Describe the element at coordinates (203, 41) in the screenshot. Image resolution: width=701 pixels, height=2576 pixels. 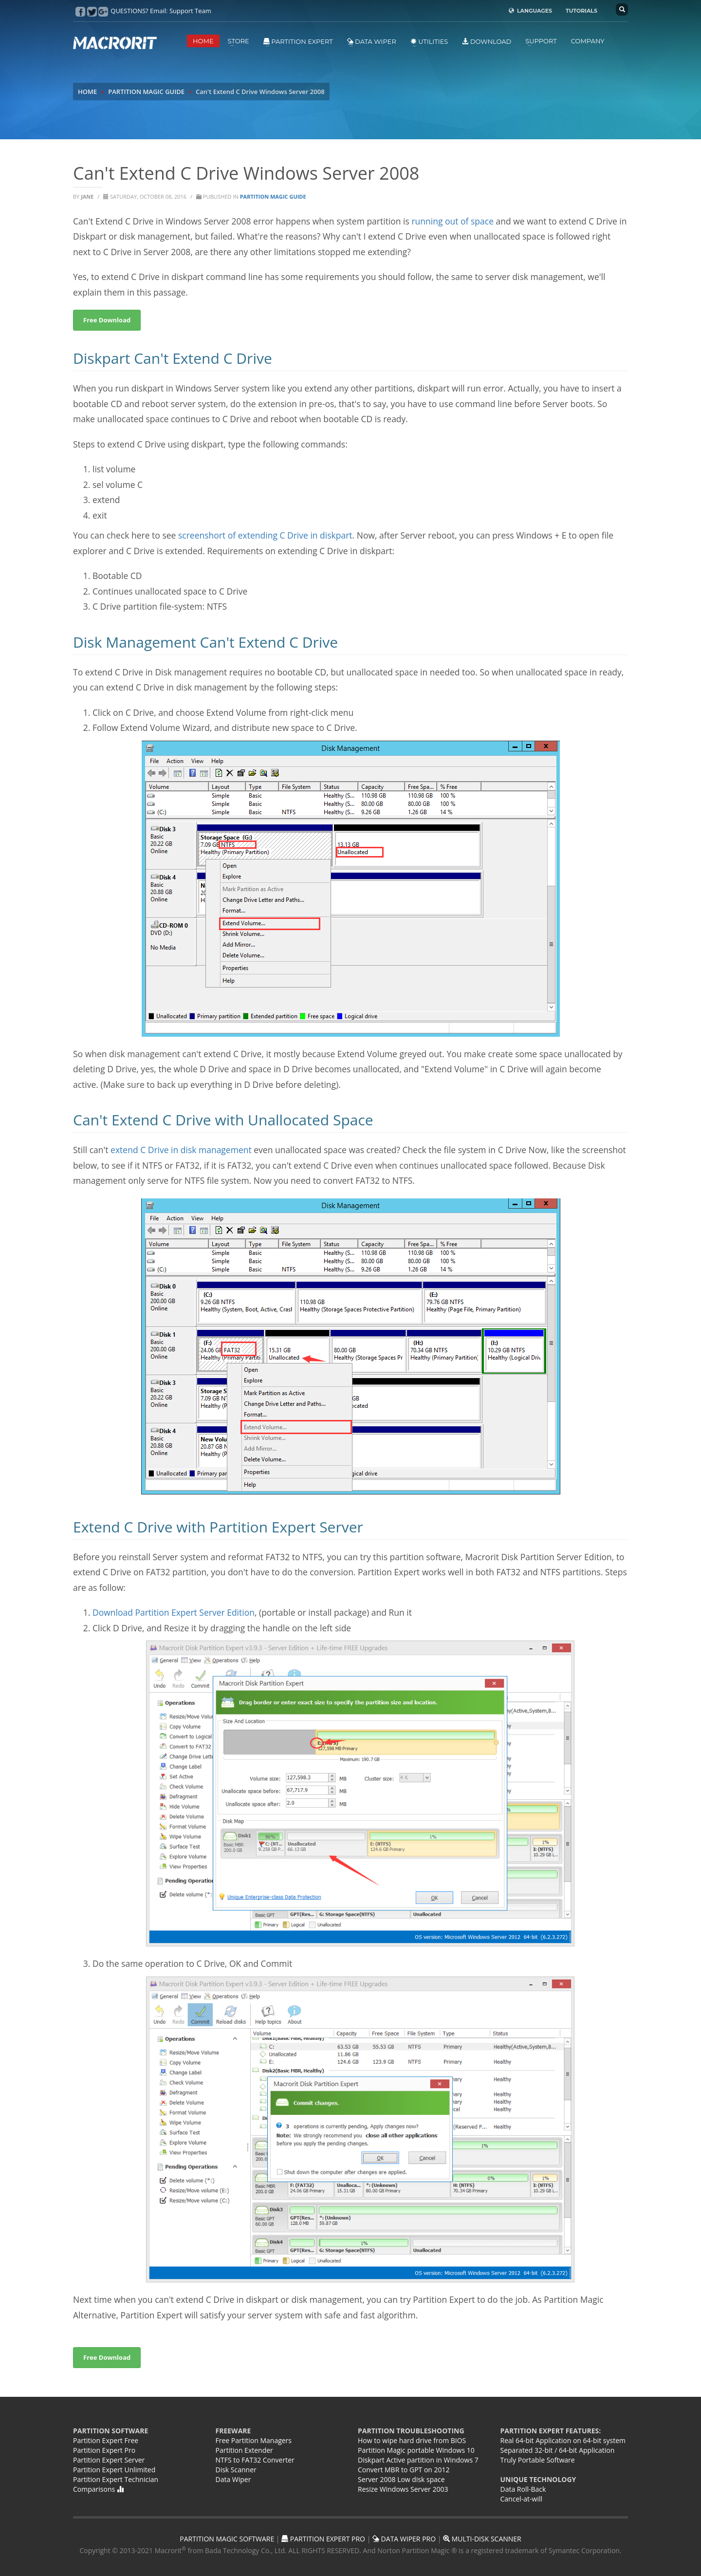
I see `HOME` at that location.